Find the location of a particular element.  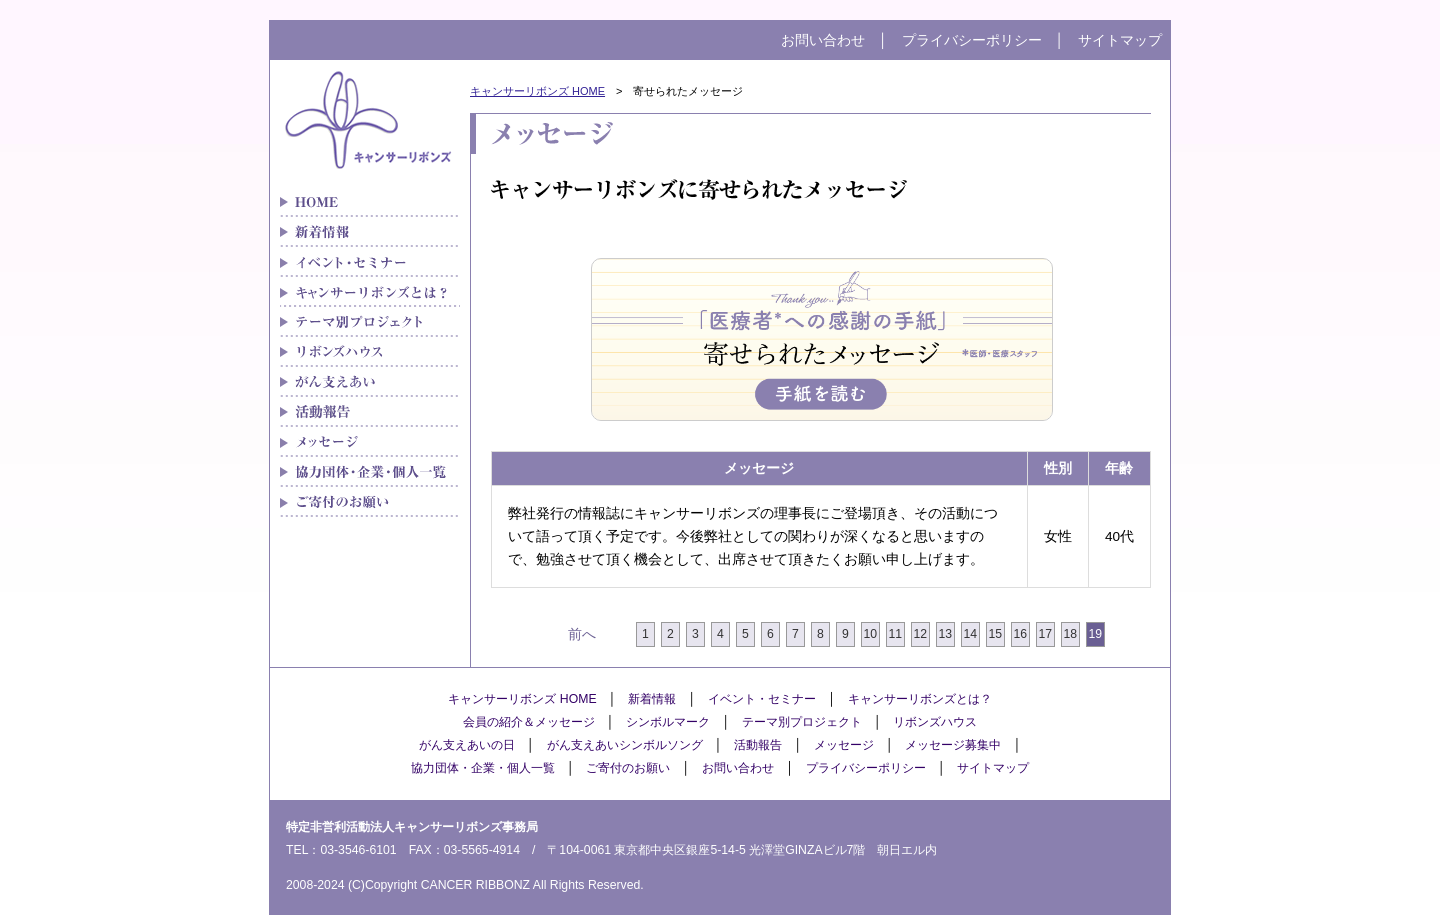

10 is located at coordinates (871, 634).